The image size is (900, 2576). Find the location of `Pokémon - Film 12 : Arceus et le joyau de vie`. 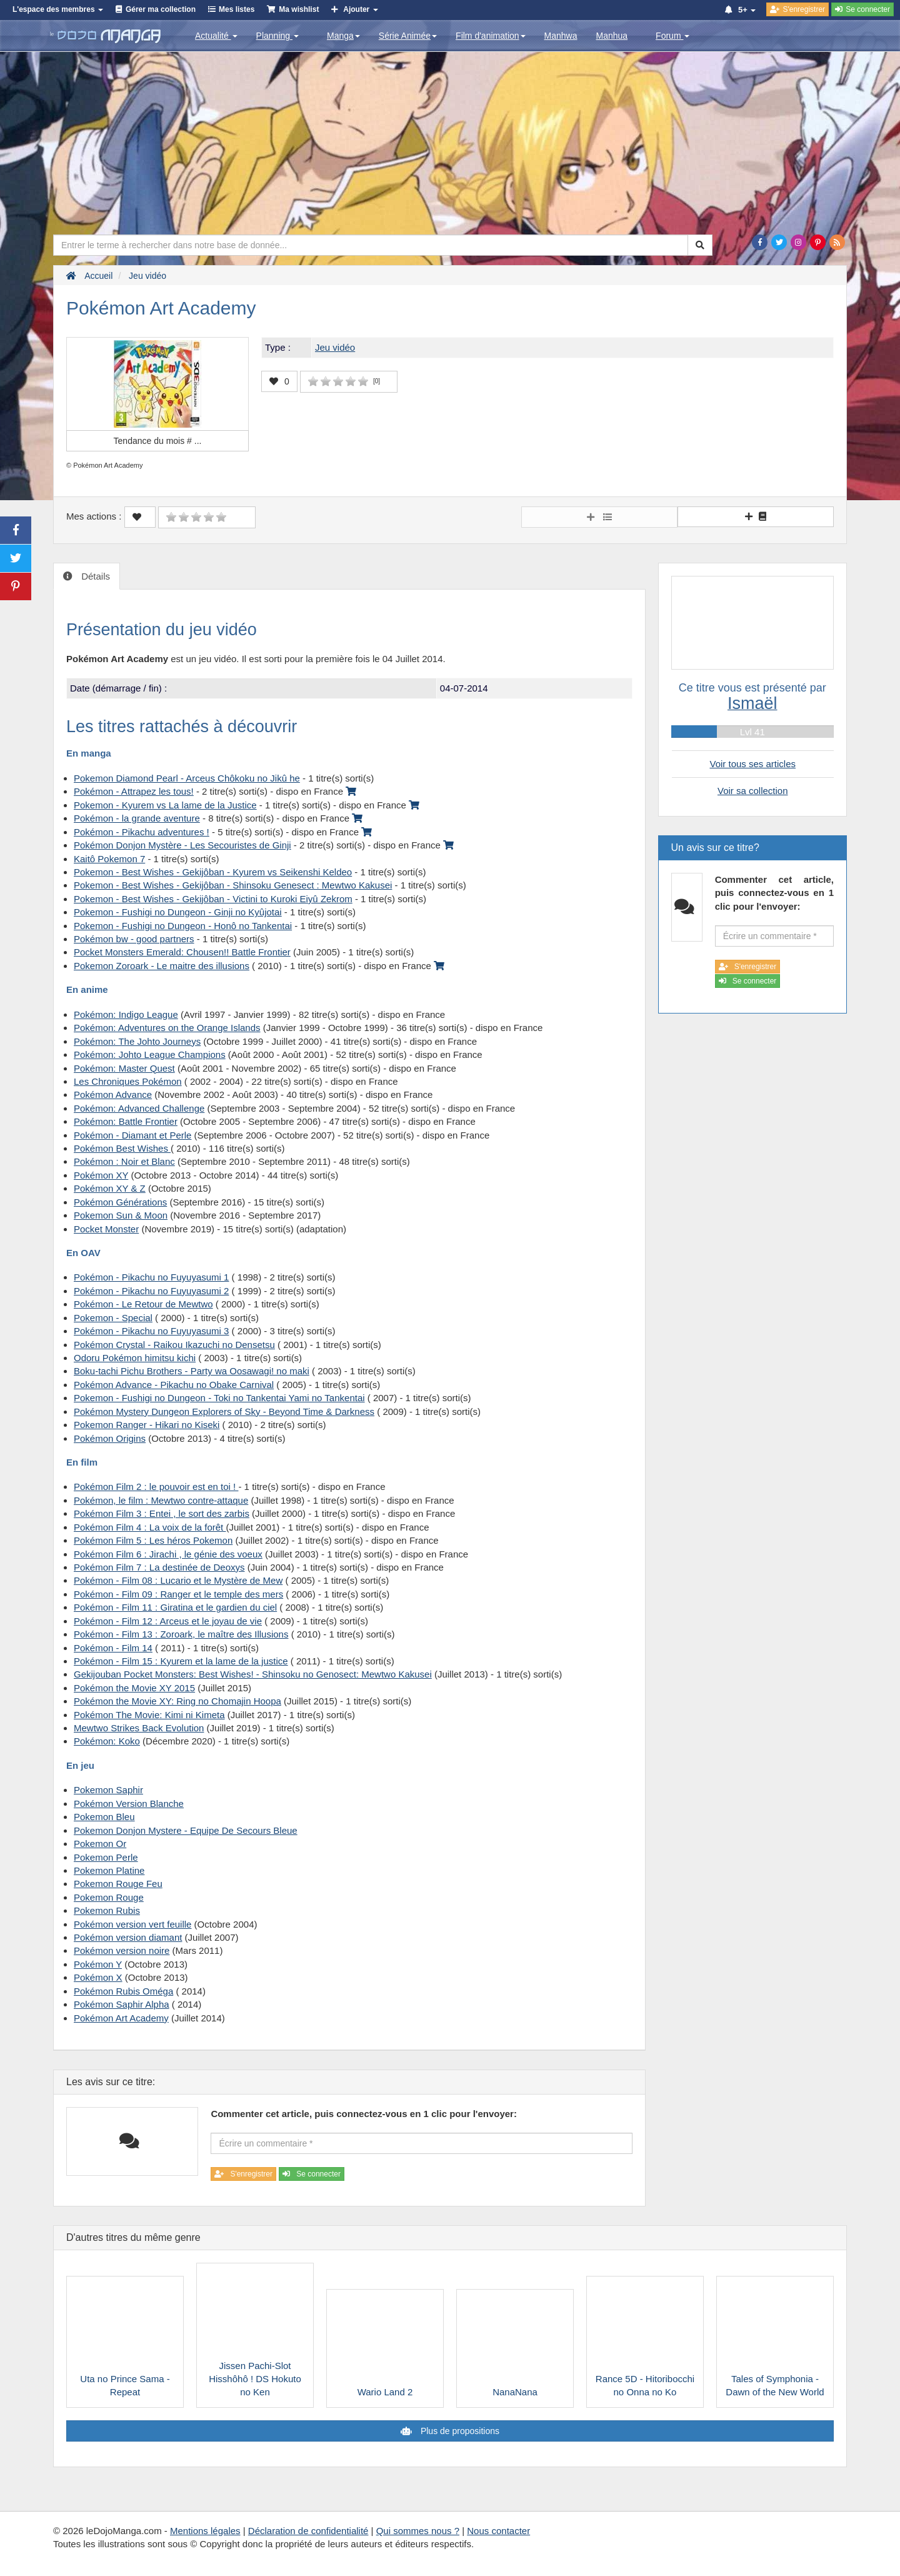

Pokémon - Film 12 : Arceus et le joyau de vie is located at coordinates (168, 1621).